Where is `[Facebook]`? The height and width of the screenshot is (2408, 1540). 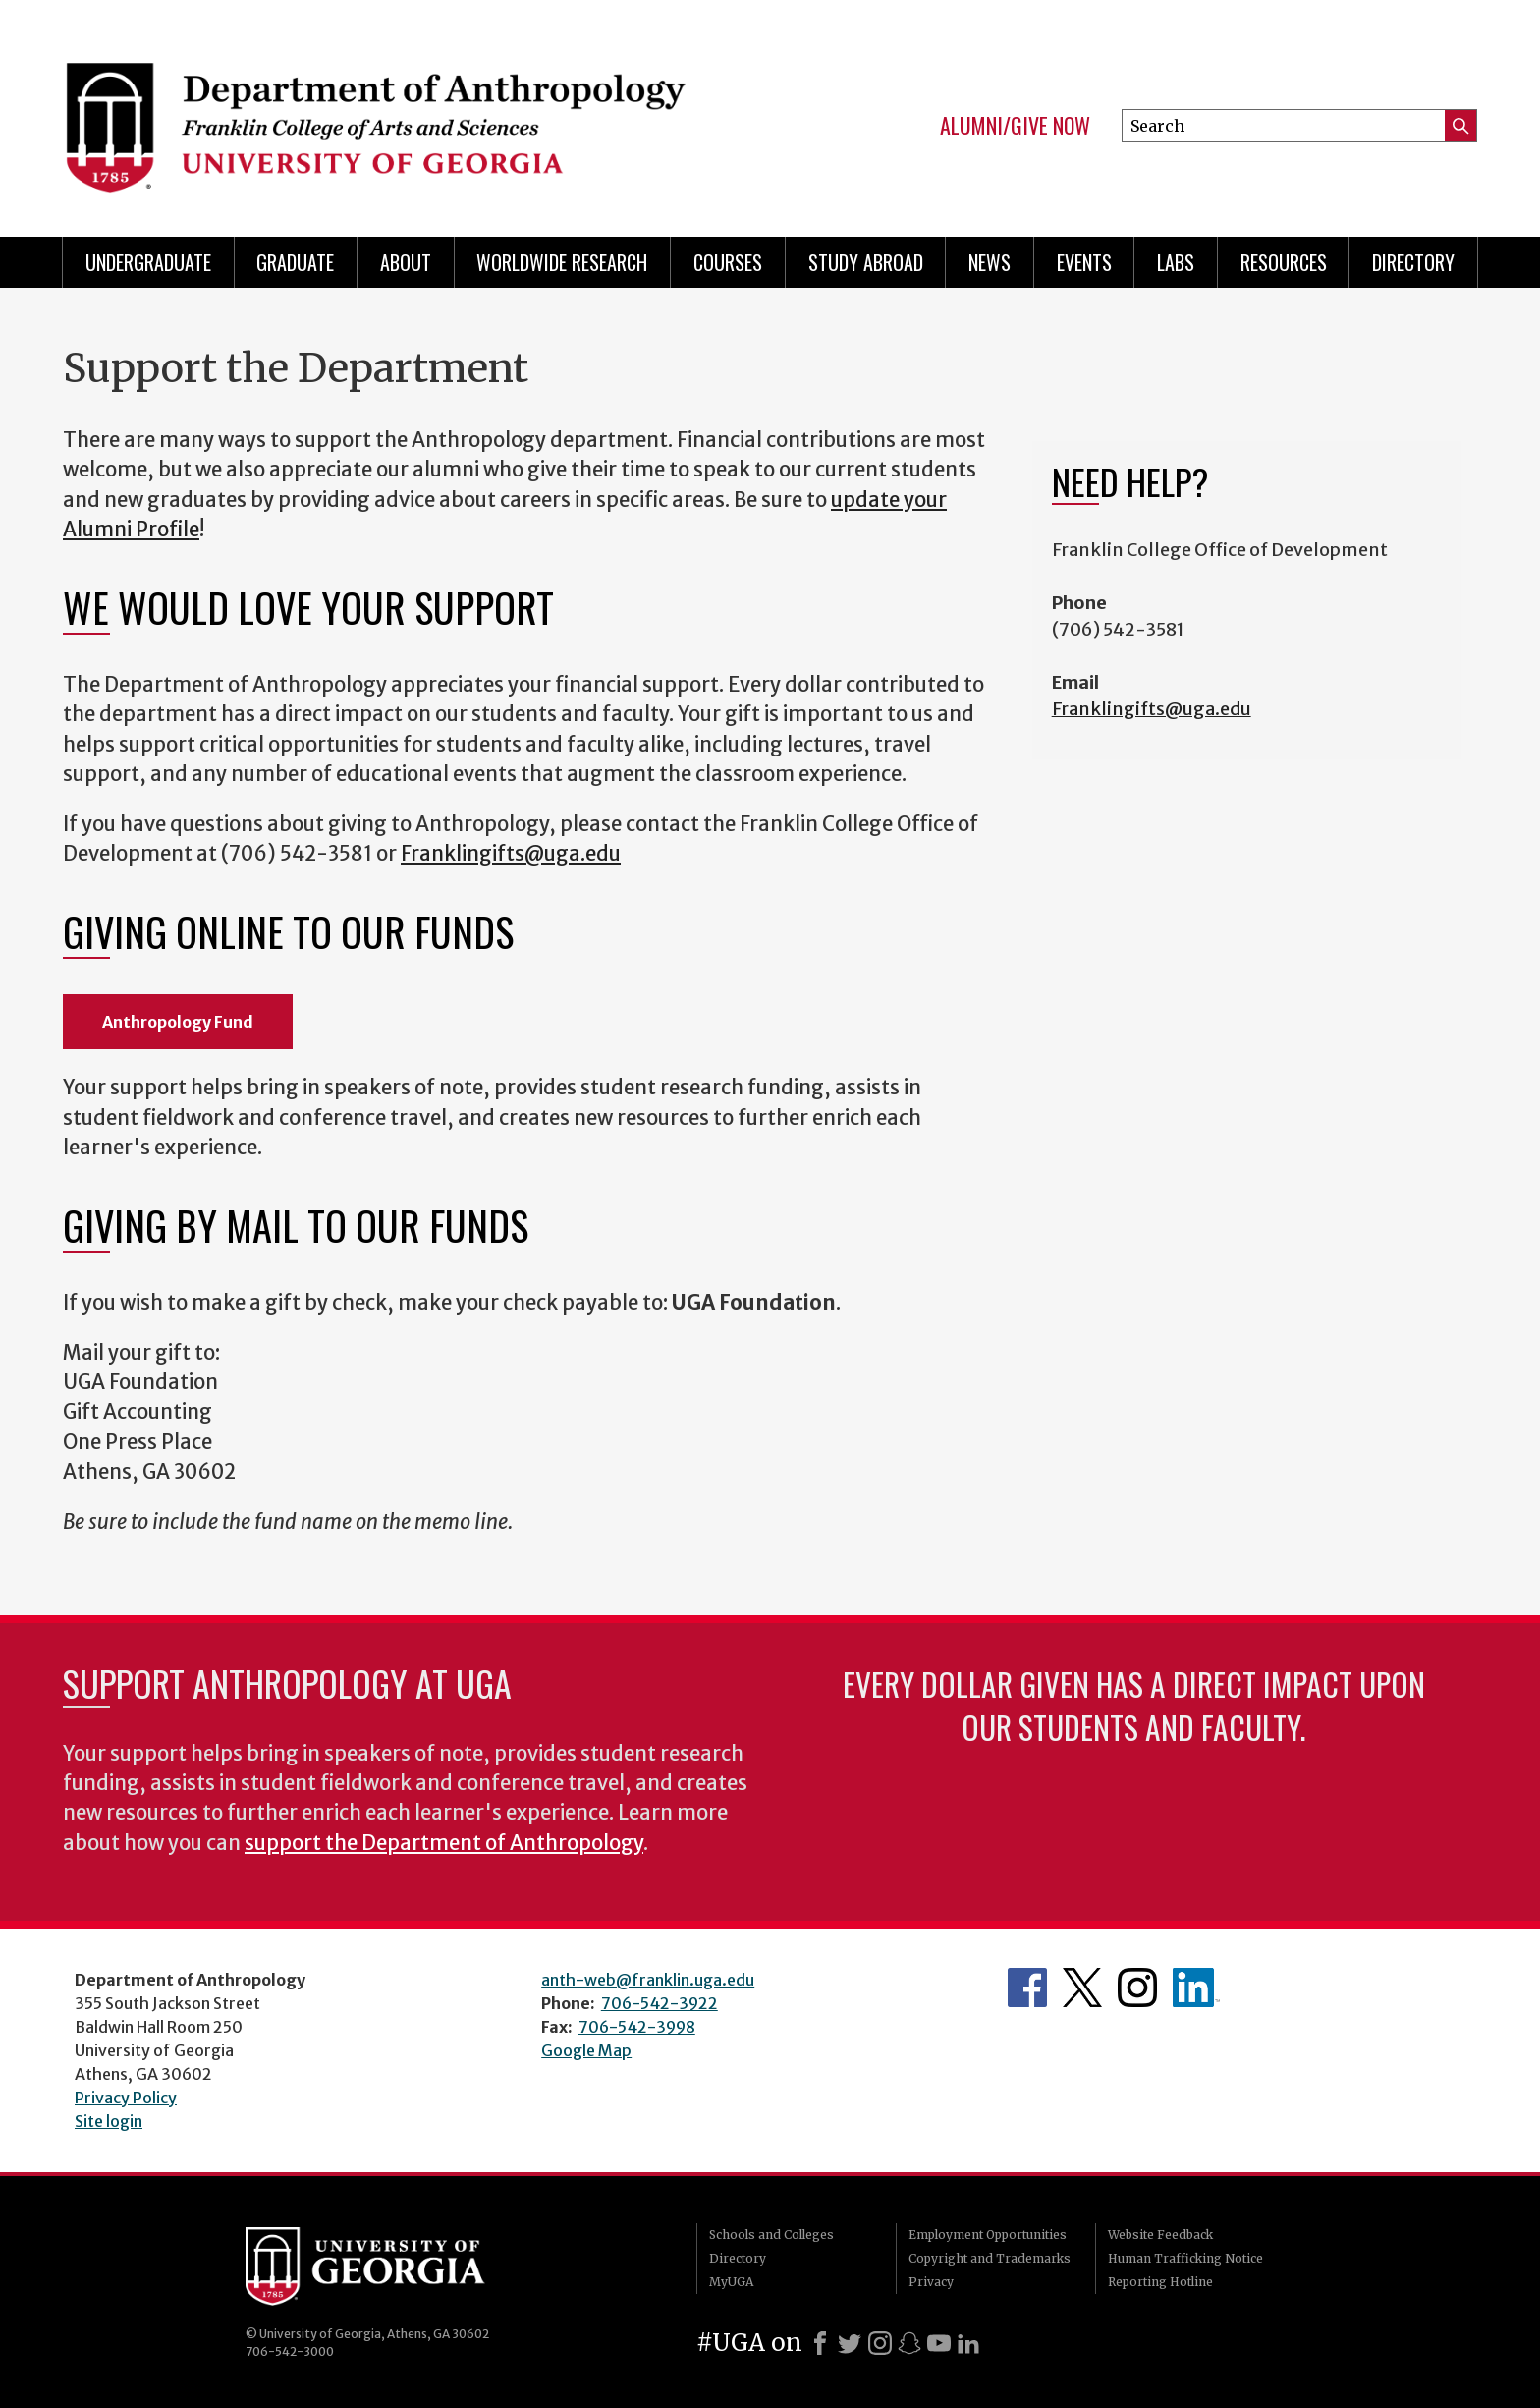 [Facebook] is located at coordinates (820, 2343).